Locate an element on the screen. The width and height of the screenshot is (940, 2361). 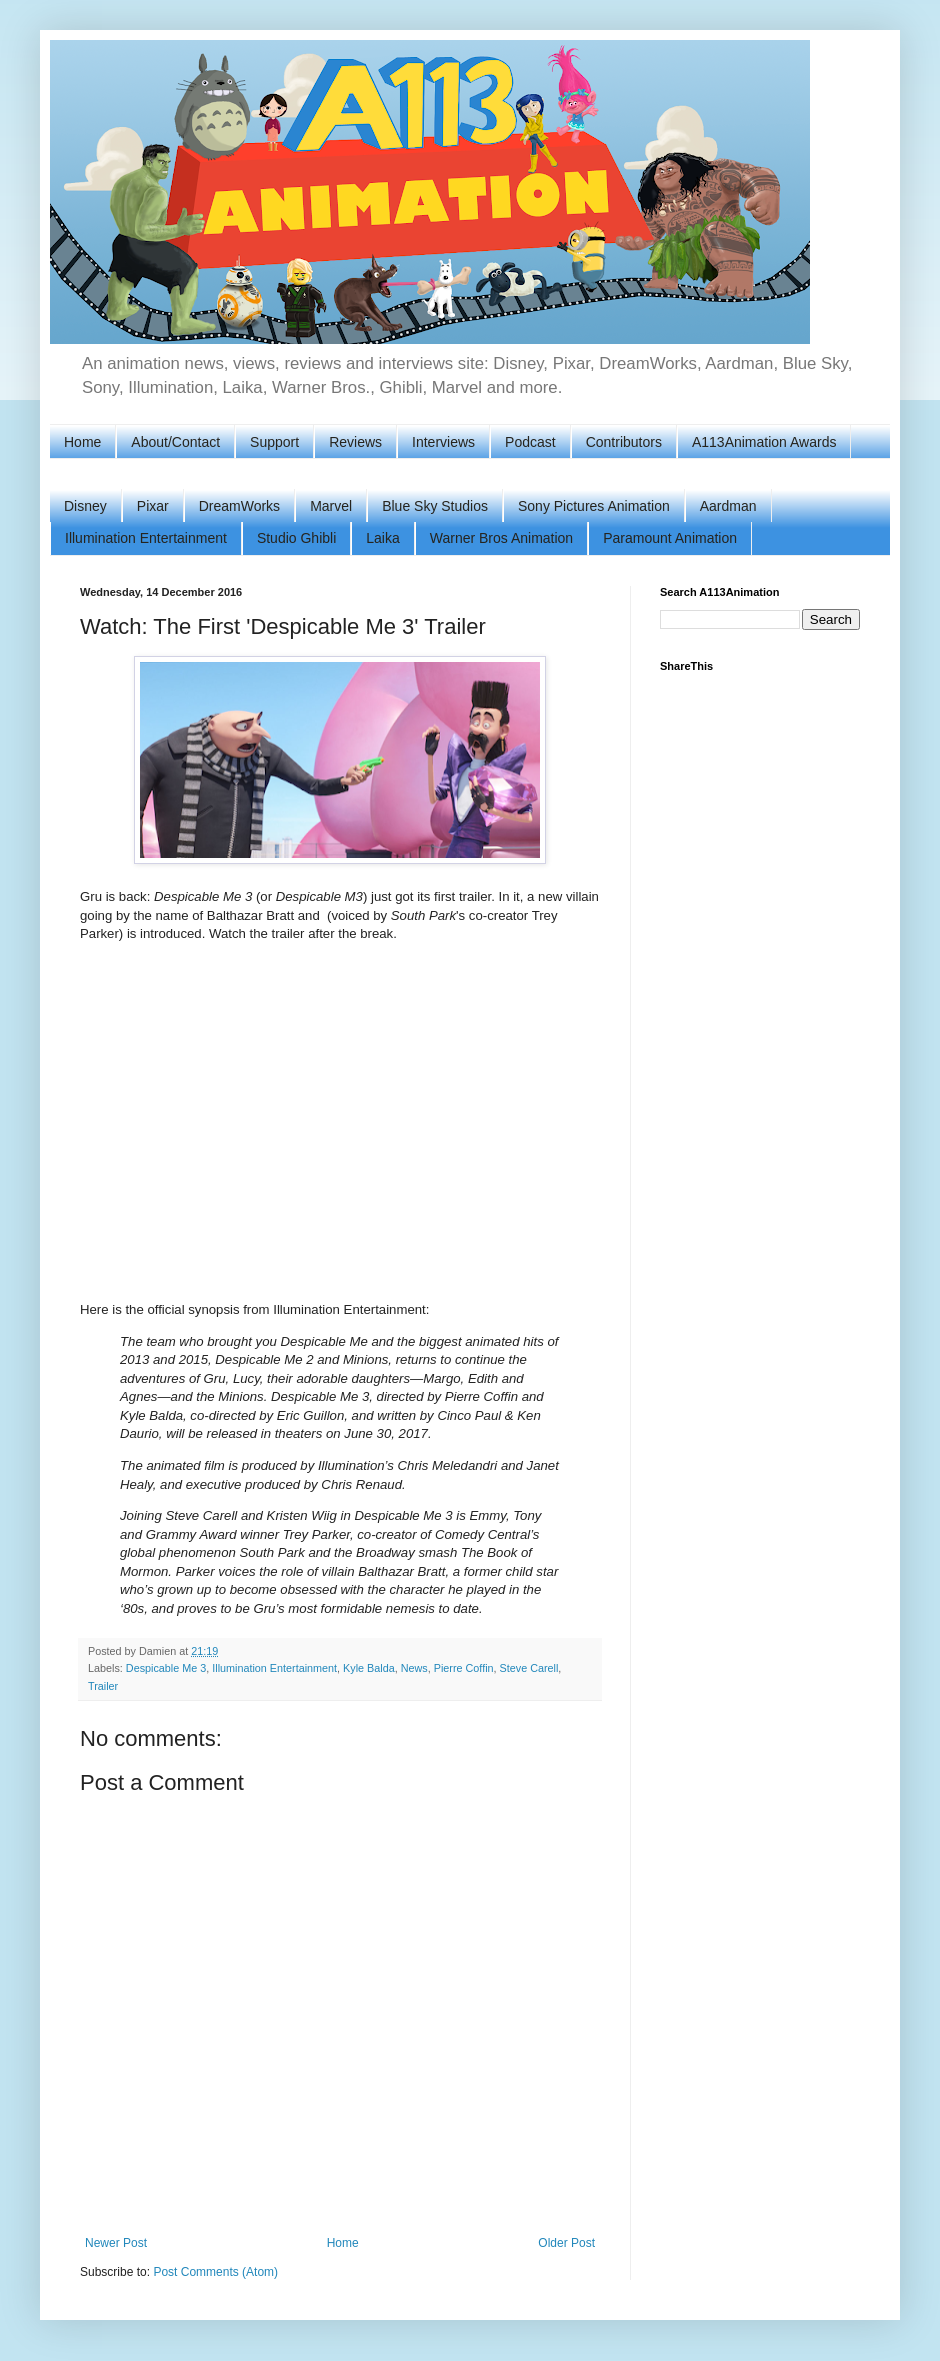
Blue Sky Studios is located at coordinates (435, 506).